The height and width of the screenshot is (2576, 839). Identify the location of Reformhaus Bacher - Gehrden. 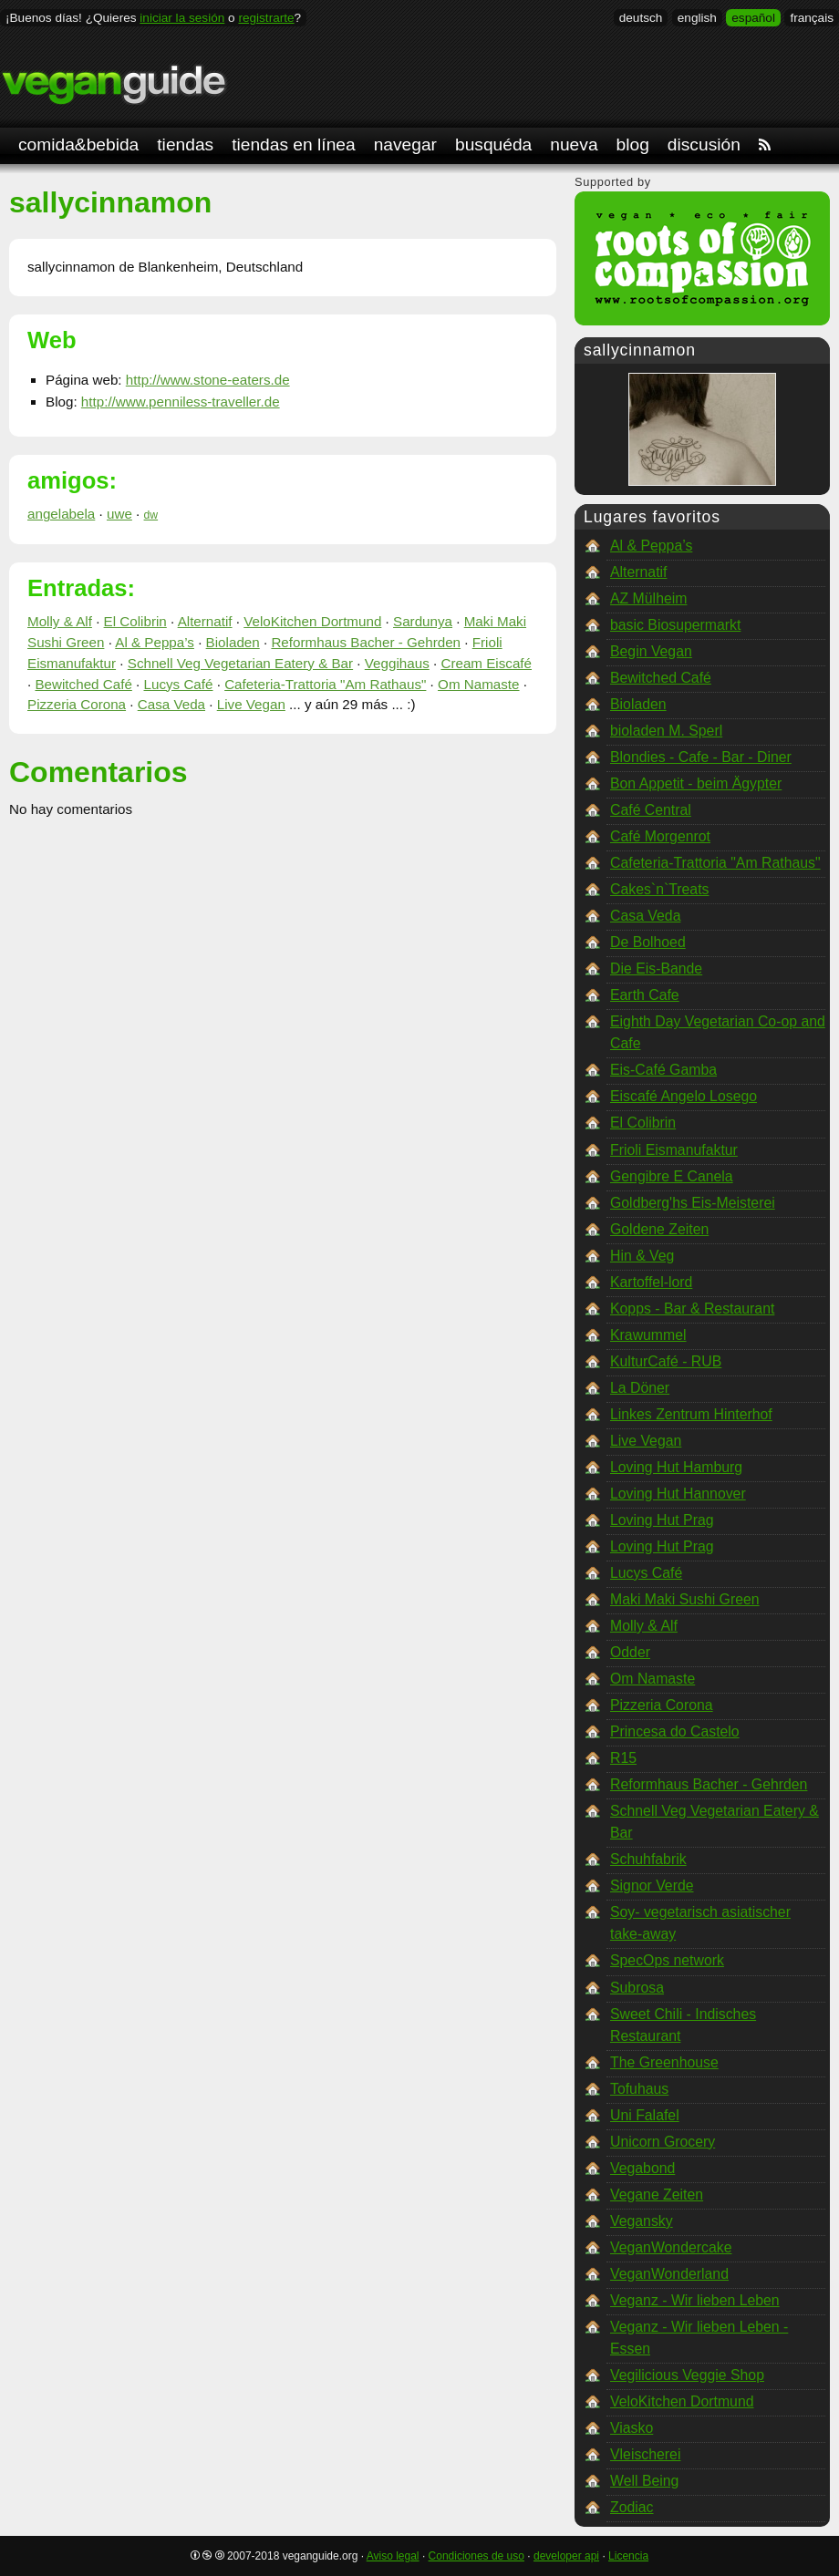
(366, 642).